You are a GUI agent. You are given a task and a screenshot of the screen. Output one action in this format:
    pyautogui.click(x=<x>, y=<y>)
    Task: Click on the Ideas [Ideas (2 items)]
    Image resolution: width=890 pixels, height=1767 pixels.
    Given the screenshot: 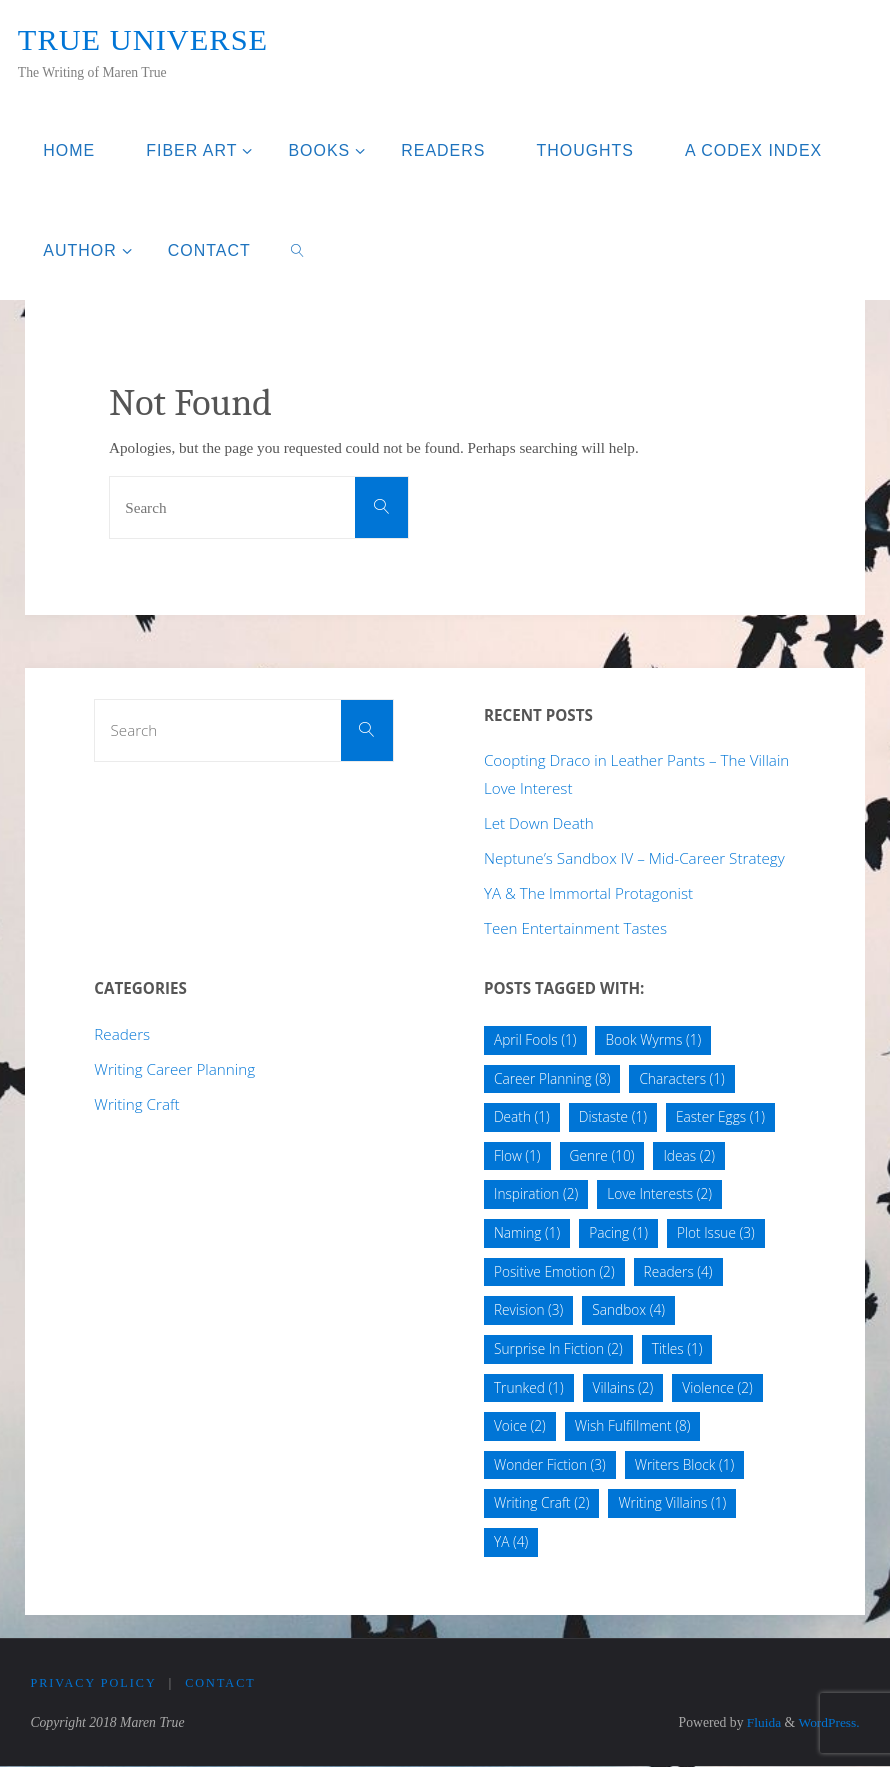 What is the action you would take?
    pyautogui.click(x=689, y=1155)
    